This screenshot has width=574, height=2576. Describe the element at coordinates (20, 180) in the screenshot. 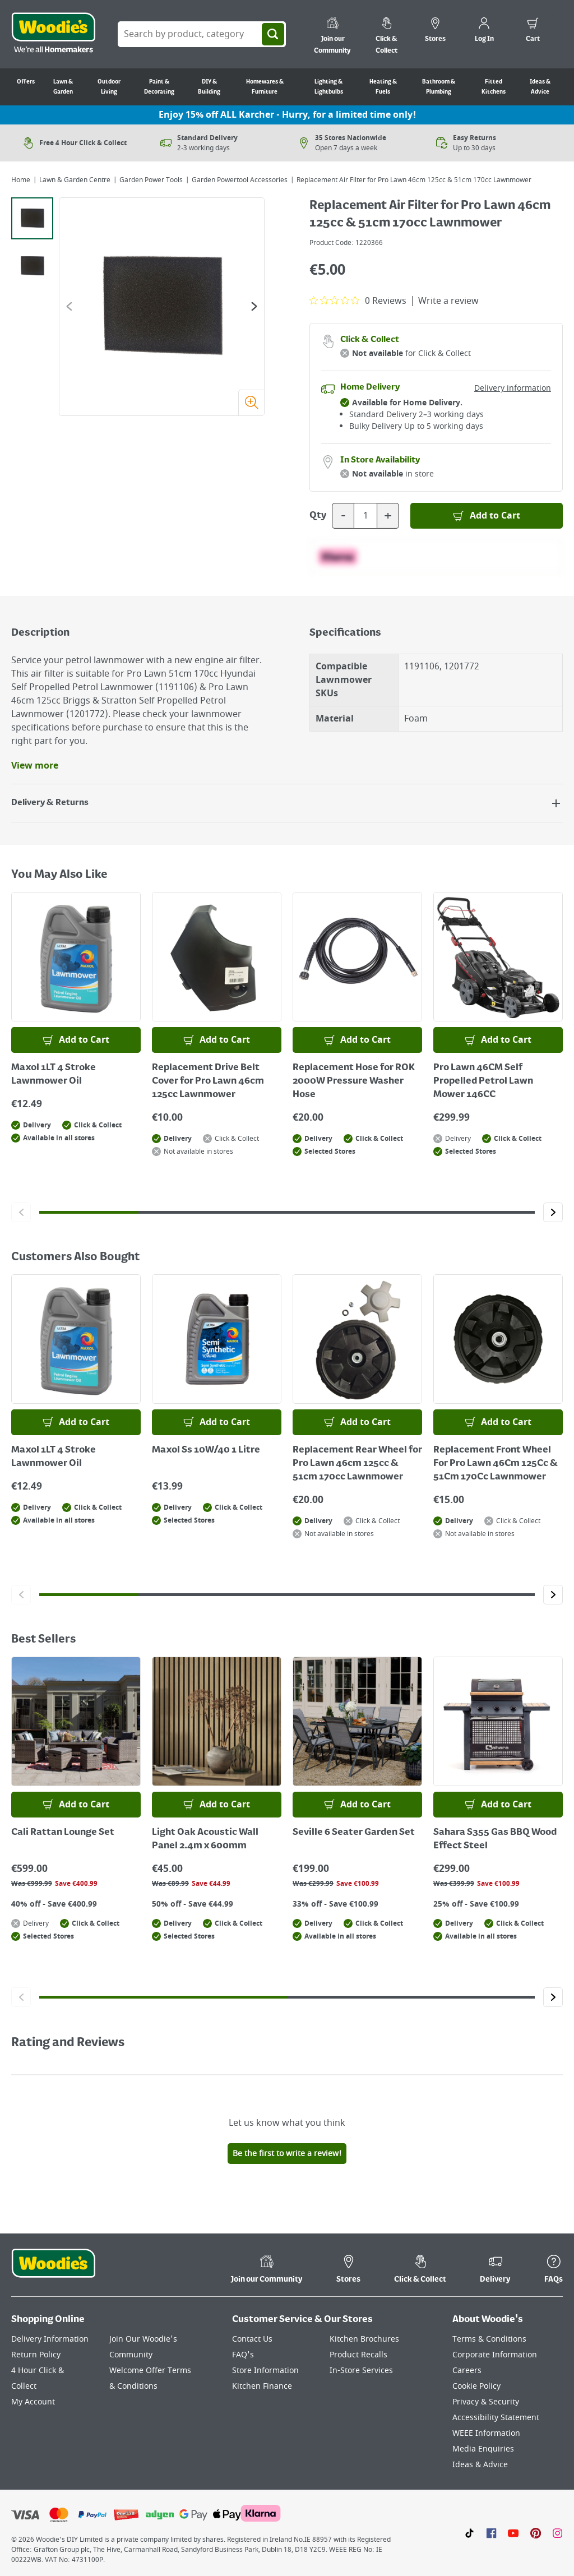

I see `Home` at that location.